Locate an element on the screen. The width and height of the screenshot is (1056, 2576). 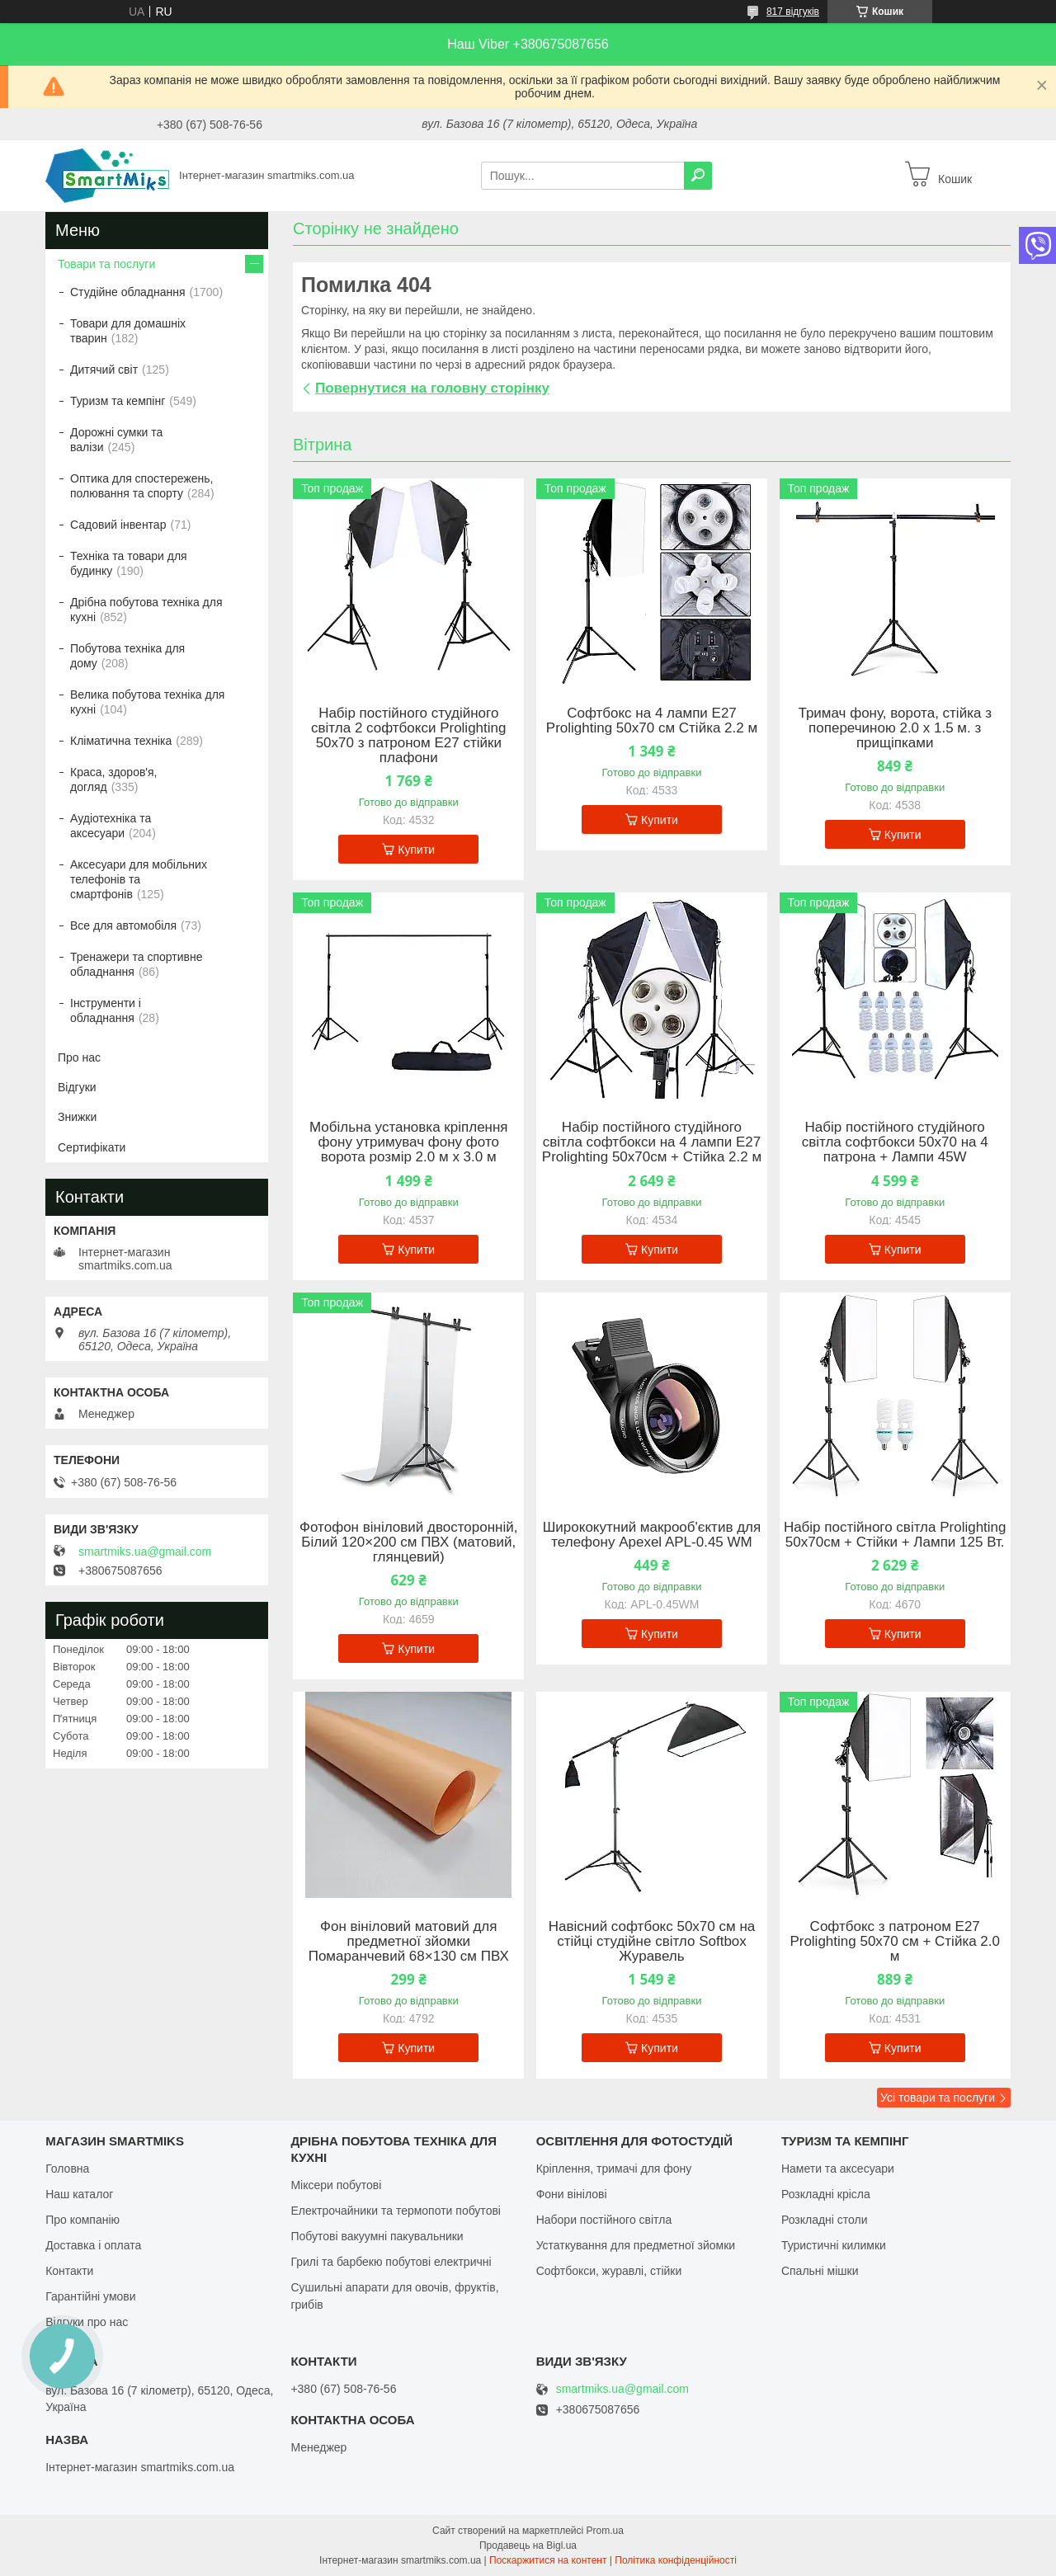
[Шукати] is located at coordinates (698, 176).